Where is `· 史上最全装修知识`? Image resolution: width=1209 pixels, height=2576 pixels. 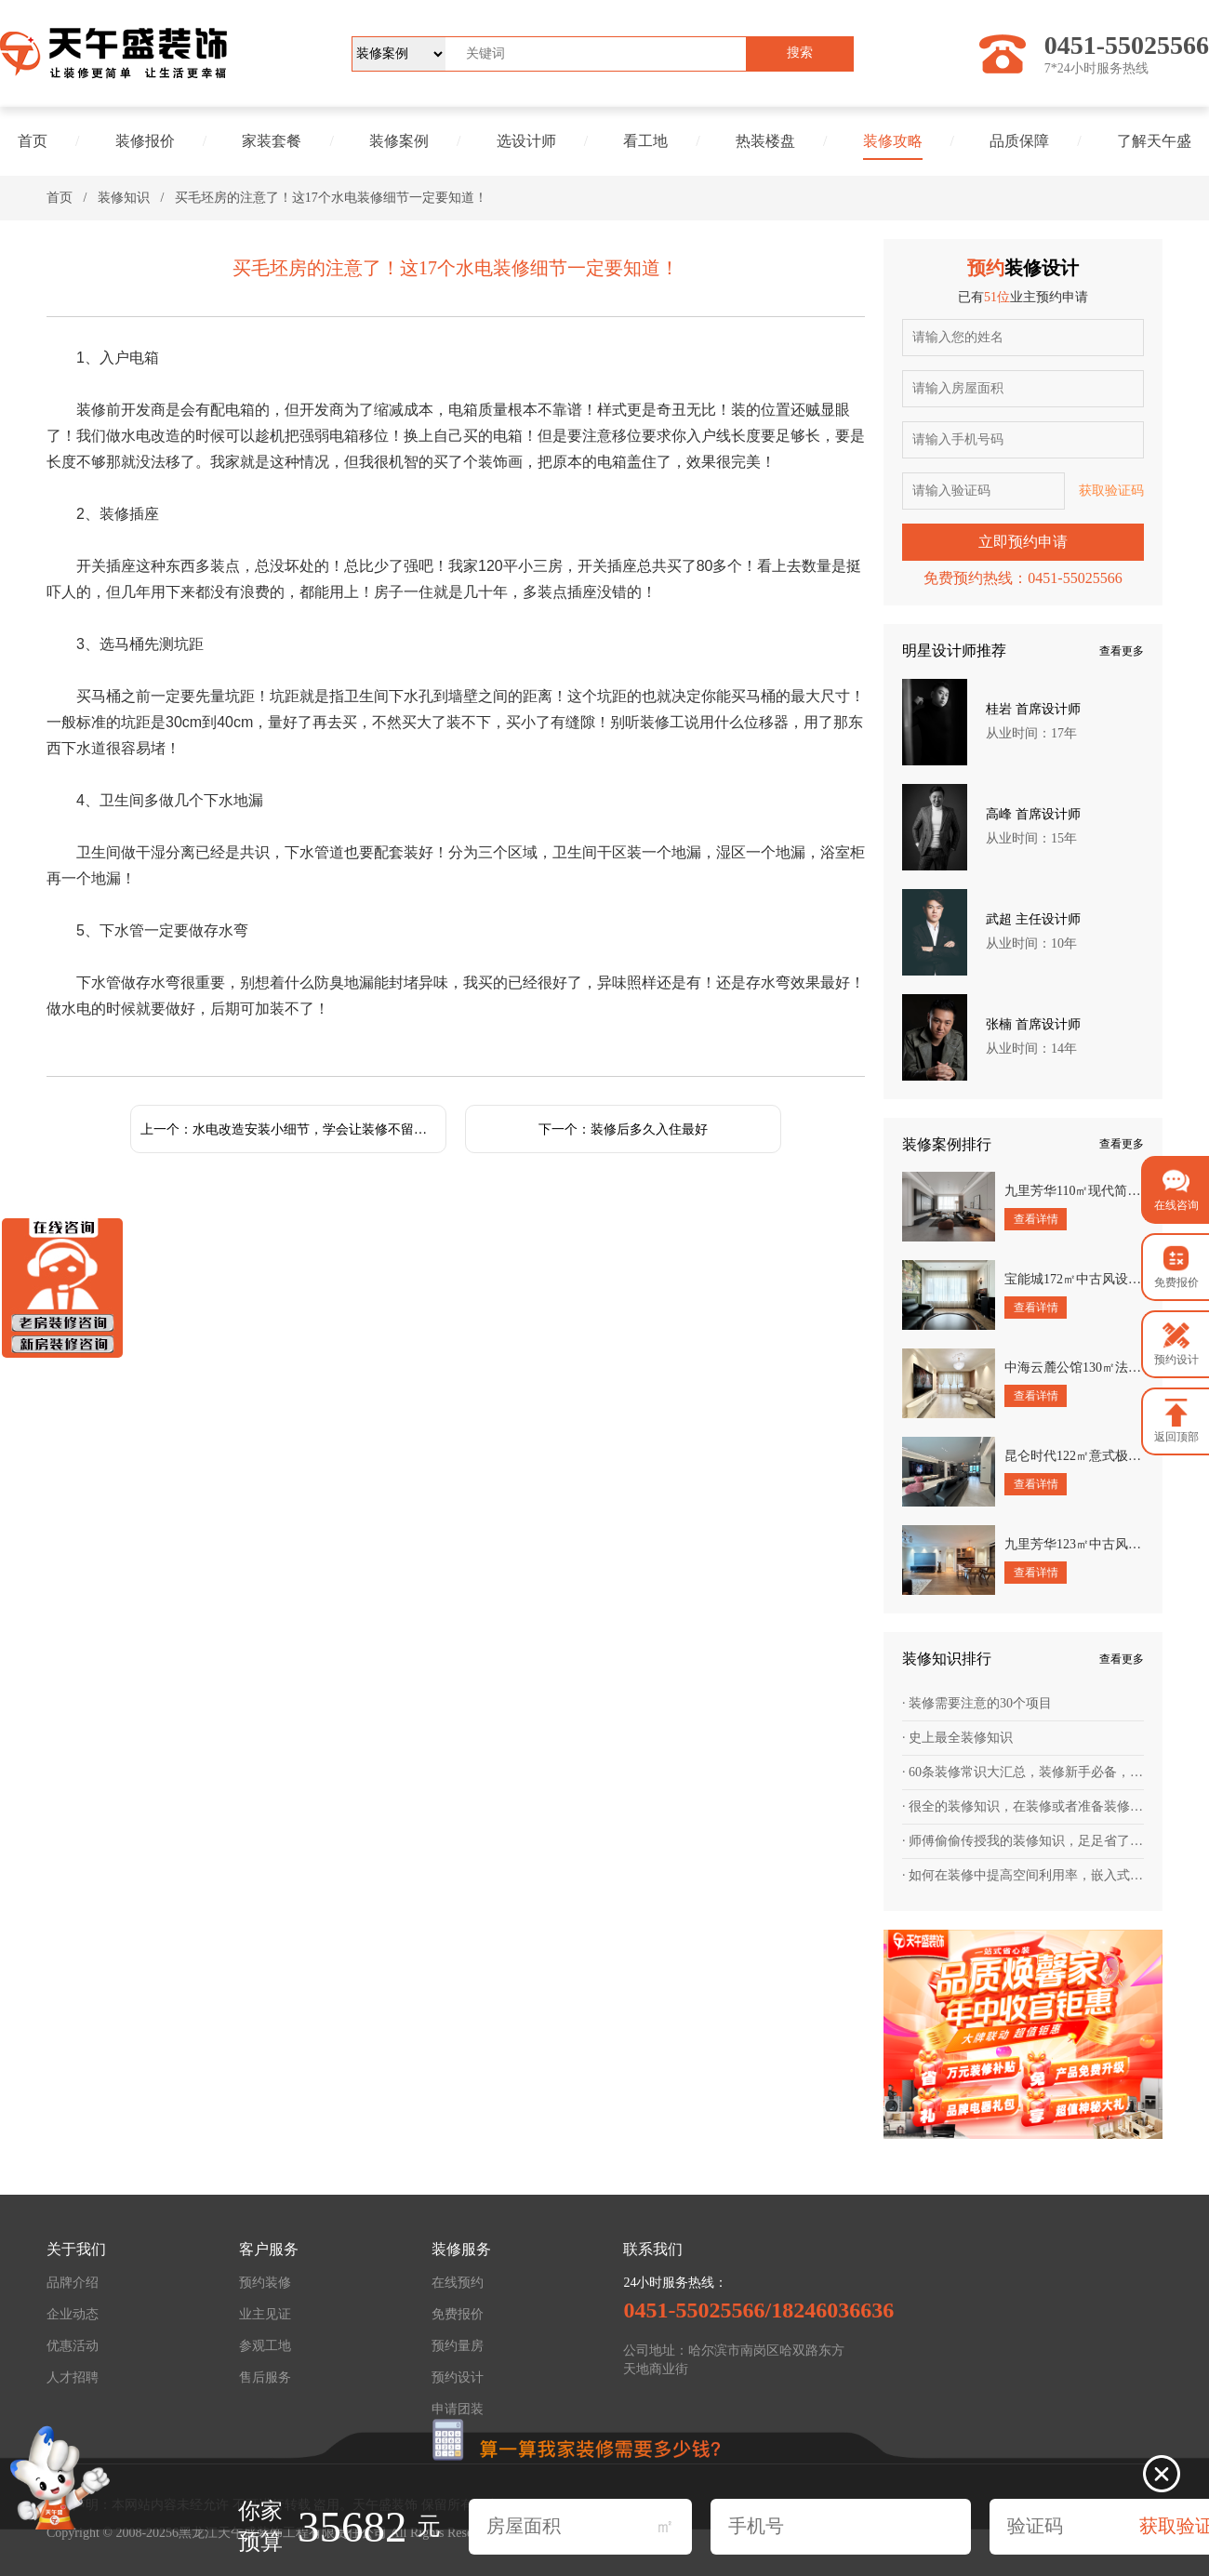
· 史上最全装修知识 is located at coordinates (957, 1738).